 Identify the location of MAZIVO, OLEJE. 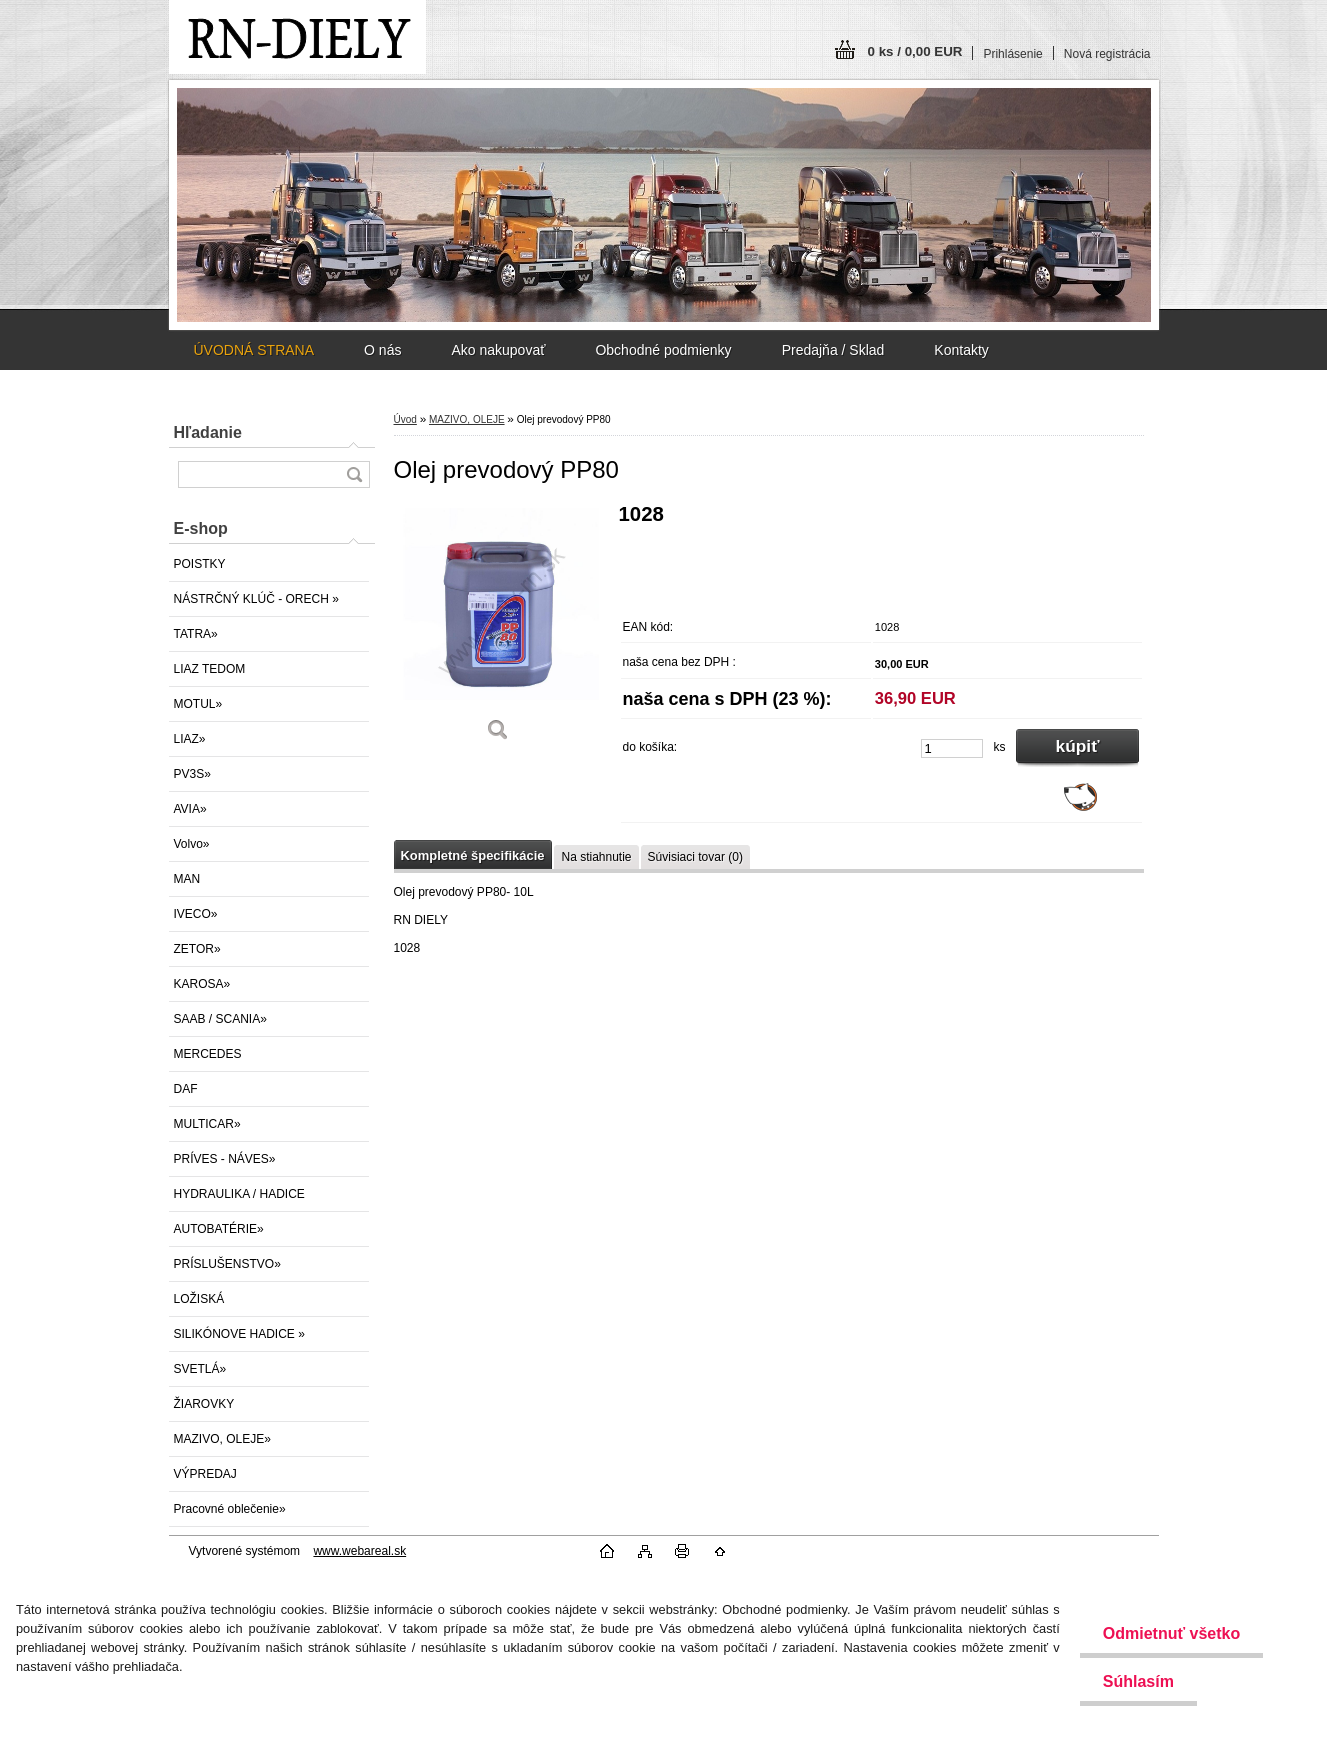
(467, 419).